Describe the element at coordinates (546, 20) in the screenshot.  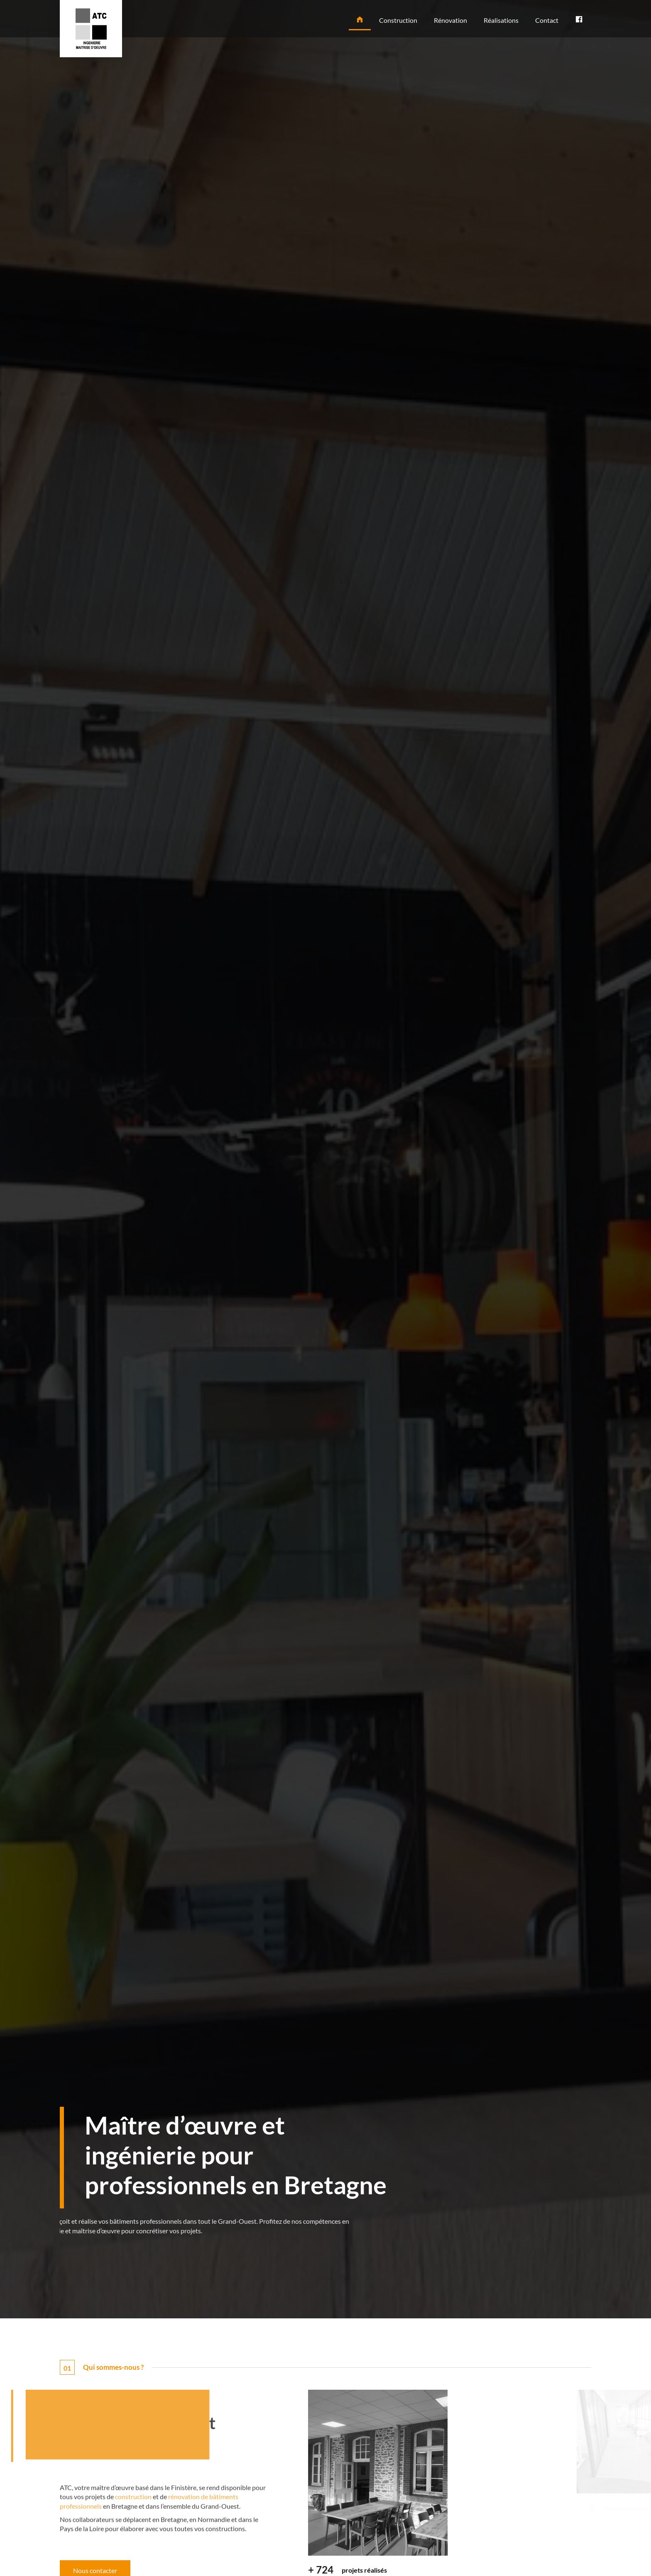
I see `Contact` at that location.